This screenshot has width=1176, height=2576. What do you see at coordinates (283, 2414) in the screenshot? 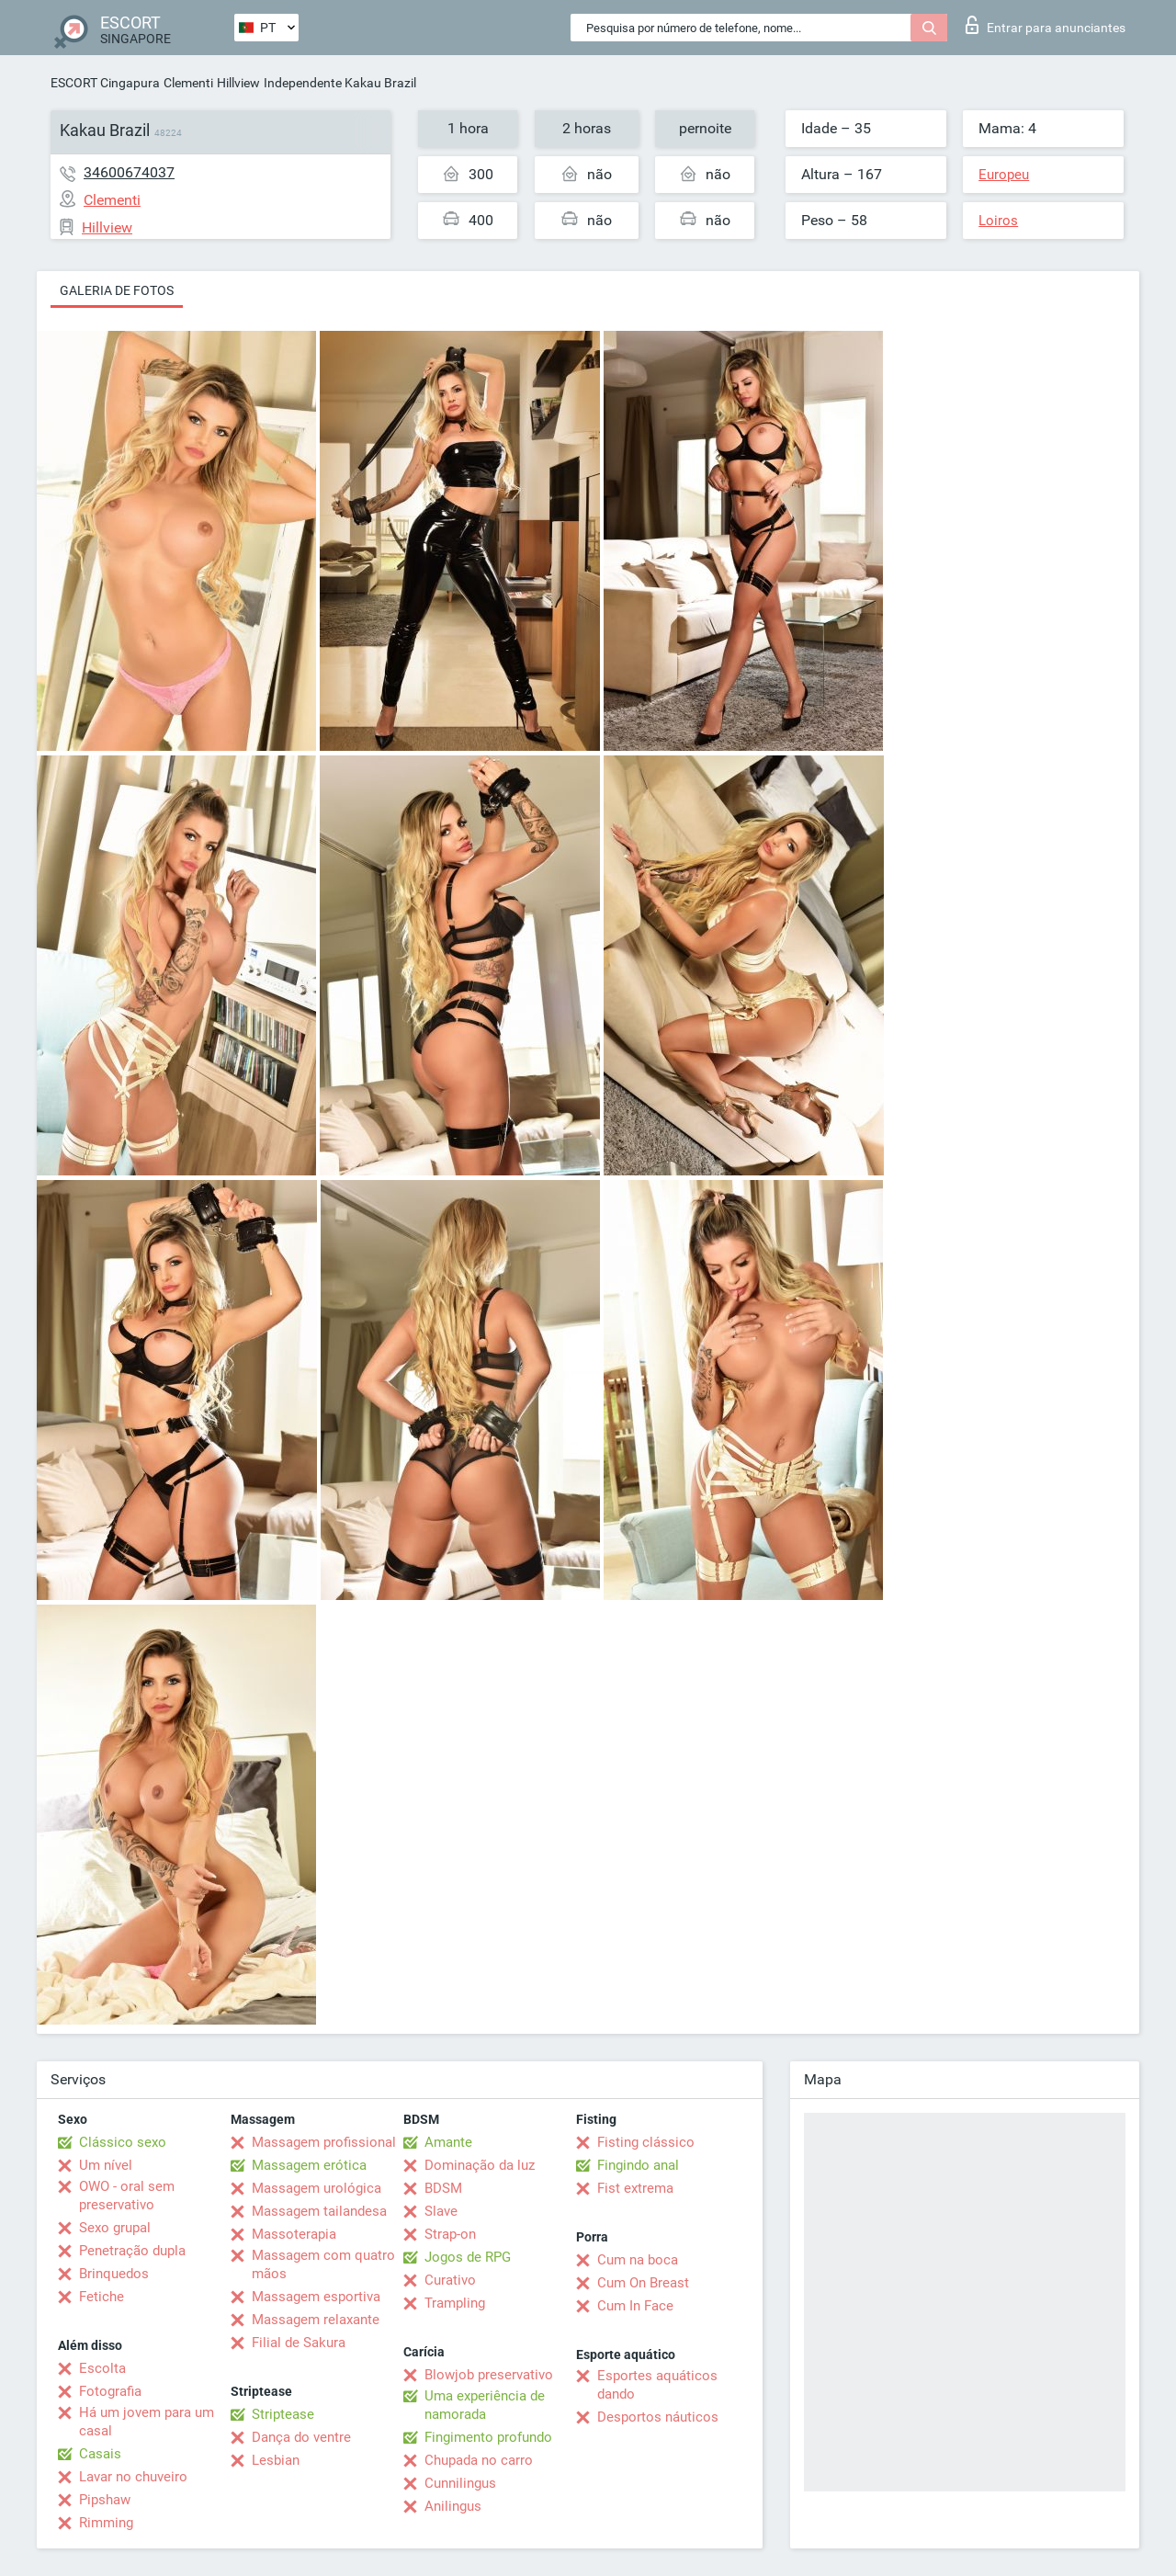
I see `Striptease` at bounding box center [283, 2414].